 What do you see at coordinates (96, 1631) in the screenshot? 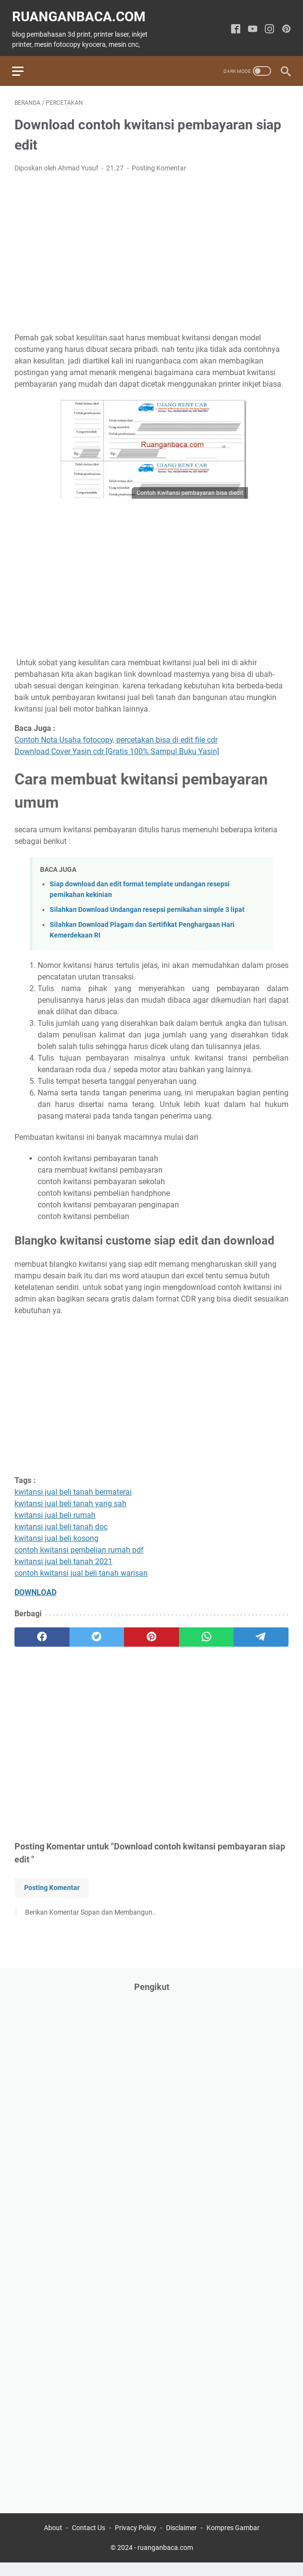
I see `[twitter]` at bounding box center [96, 1631].